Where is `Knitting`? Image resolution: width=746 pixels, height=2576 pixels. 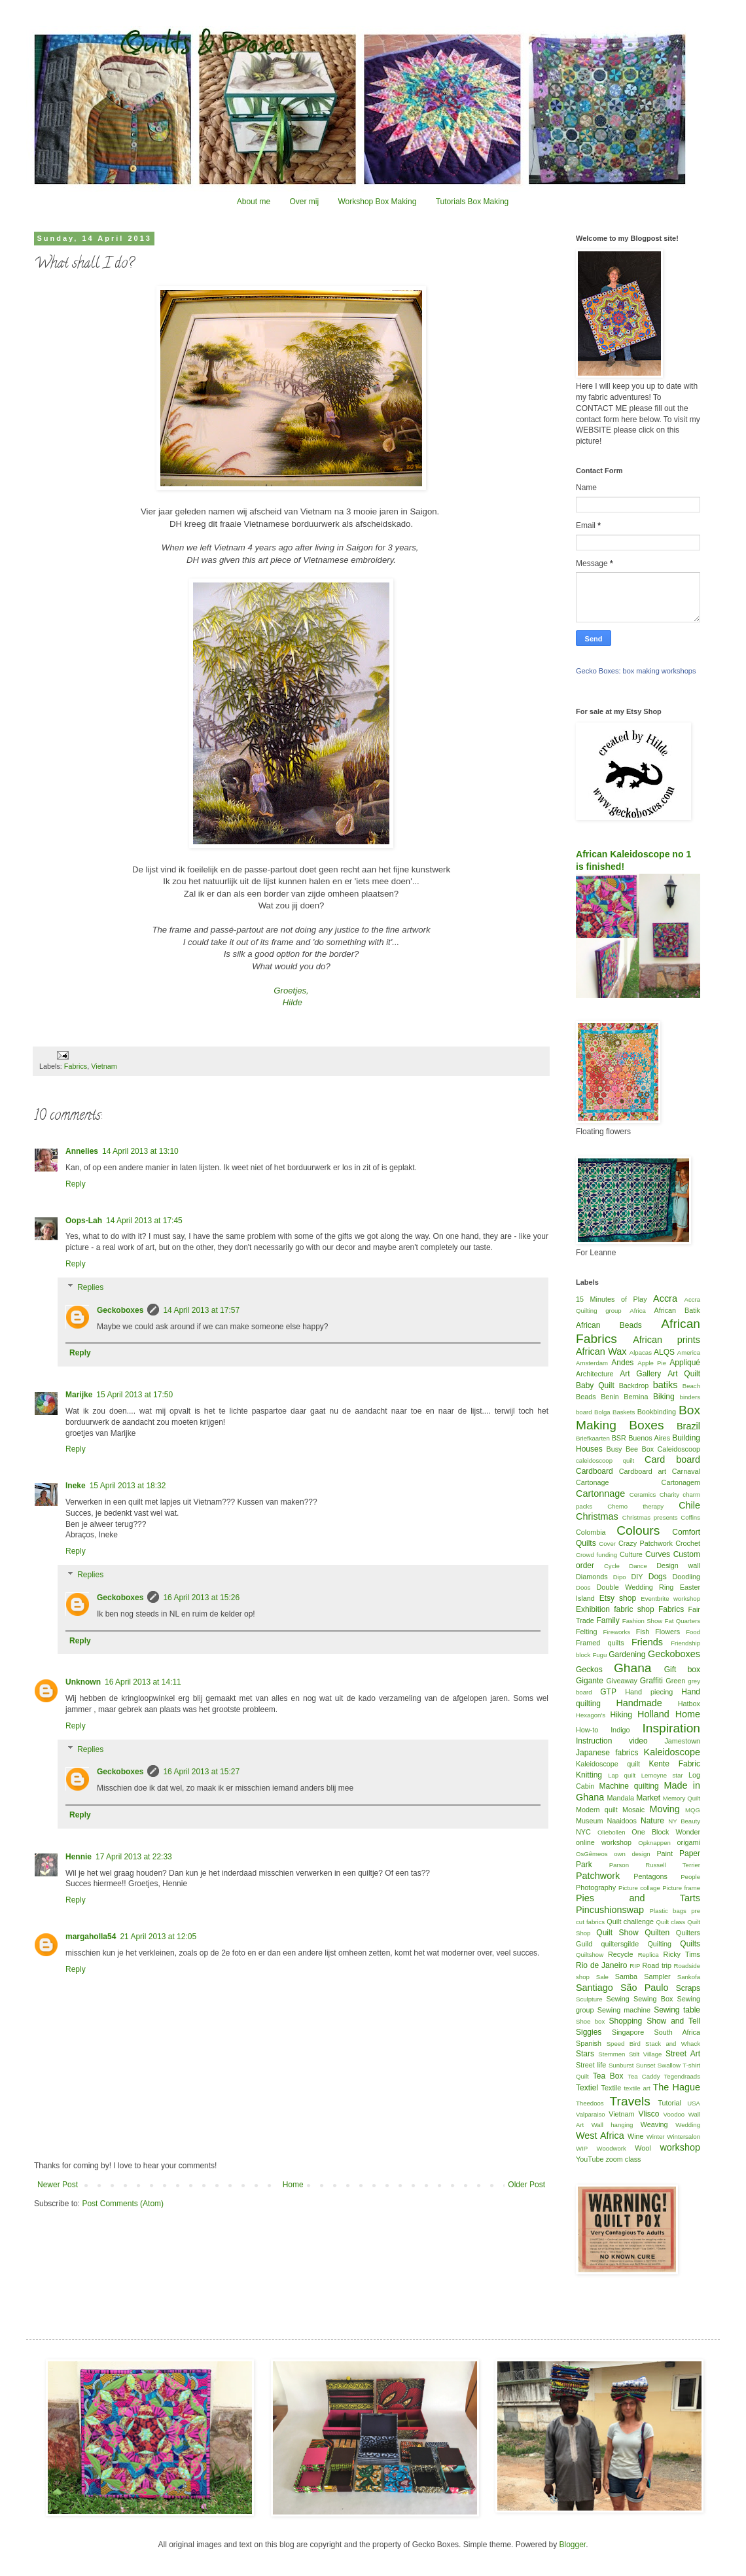
Knitting is located at coordinates (589, 1775).